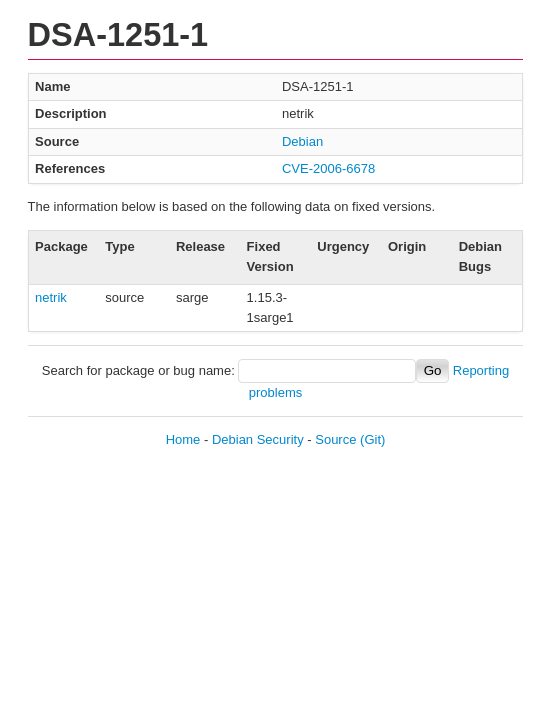  What do you see at coordinates (51, 297) in the screenshot?
I see `netrik` at bounding box center [51, 297].